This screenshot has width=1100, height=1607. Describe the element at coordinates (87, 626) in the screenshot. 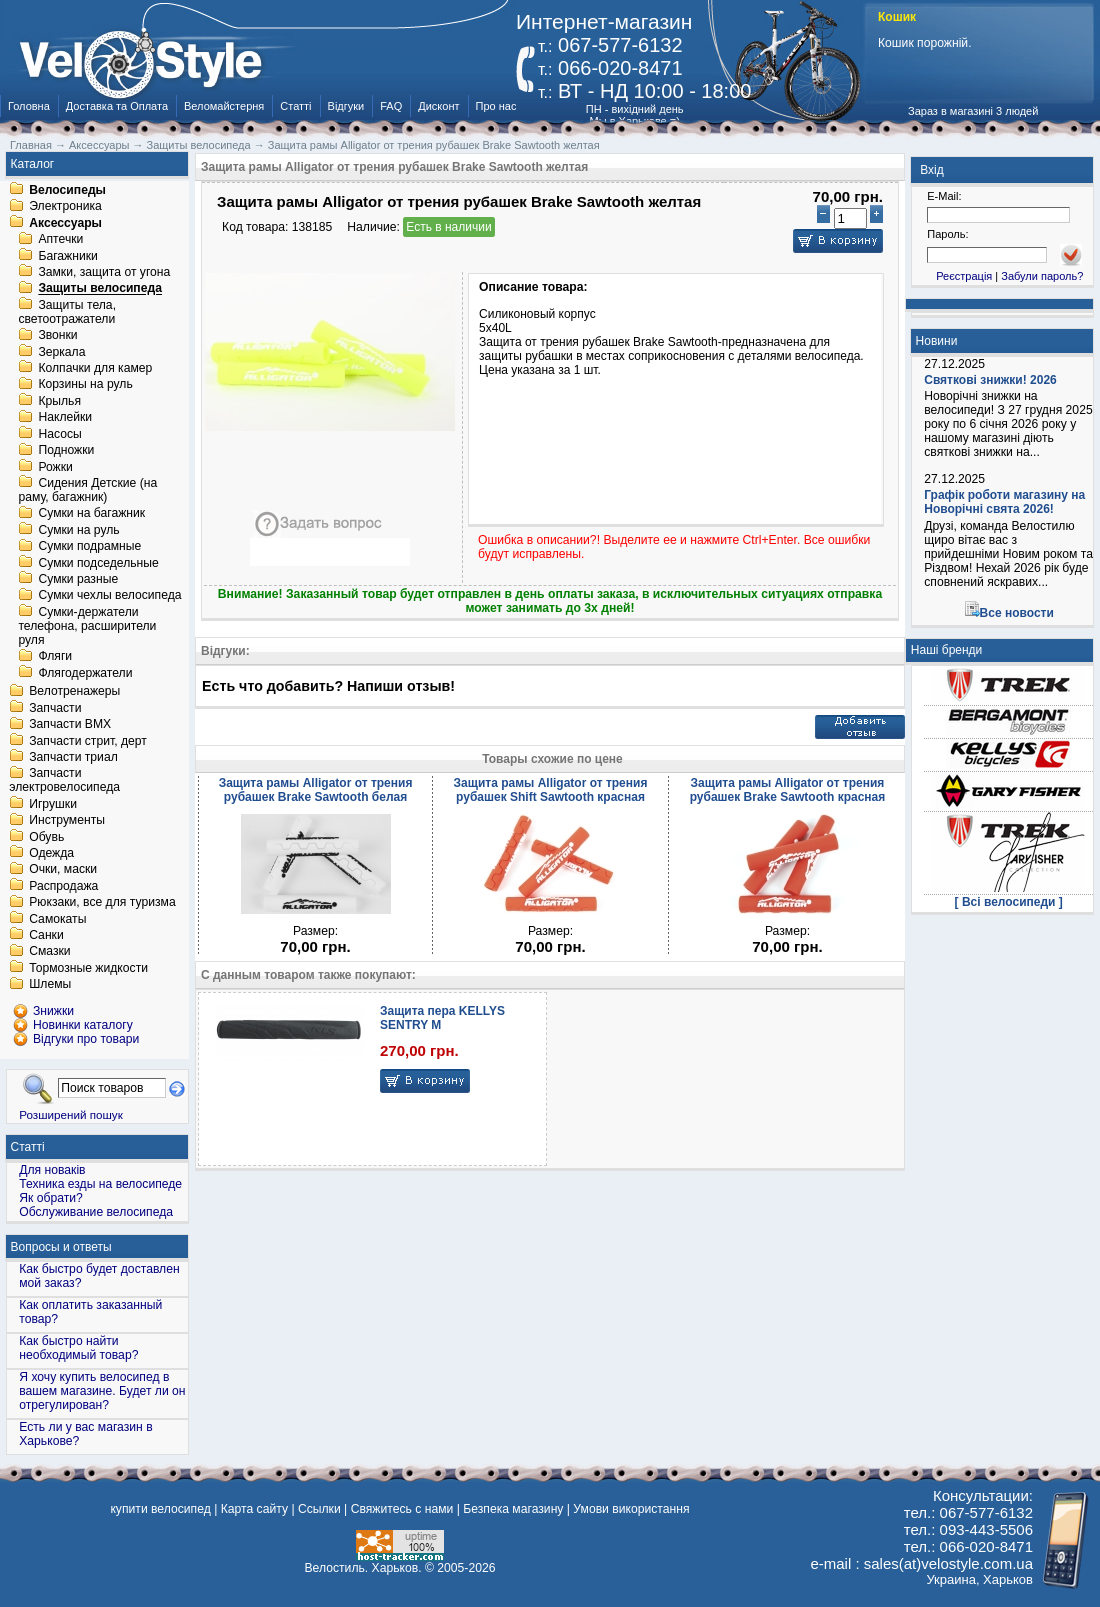

I see `Сумки-держатели телефона, расширители руля` at that location.